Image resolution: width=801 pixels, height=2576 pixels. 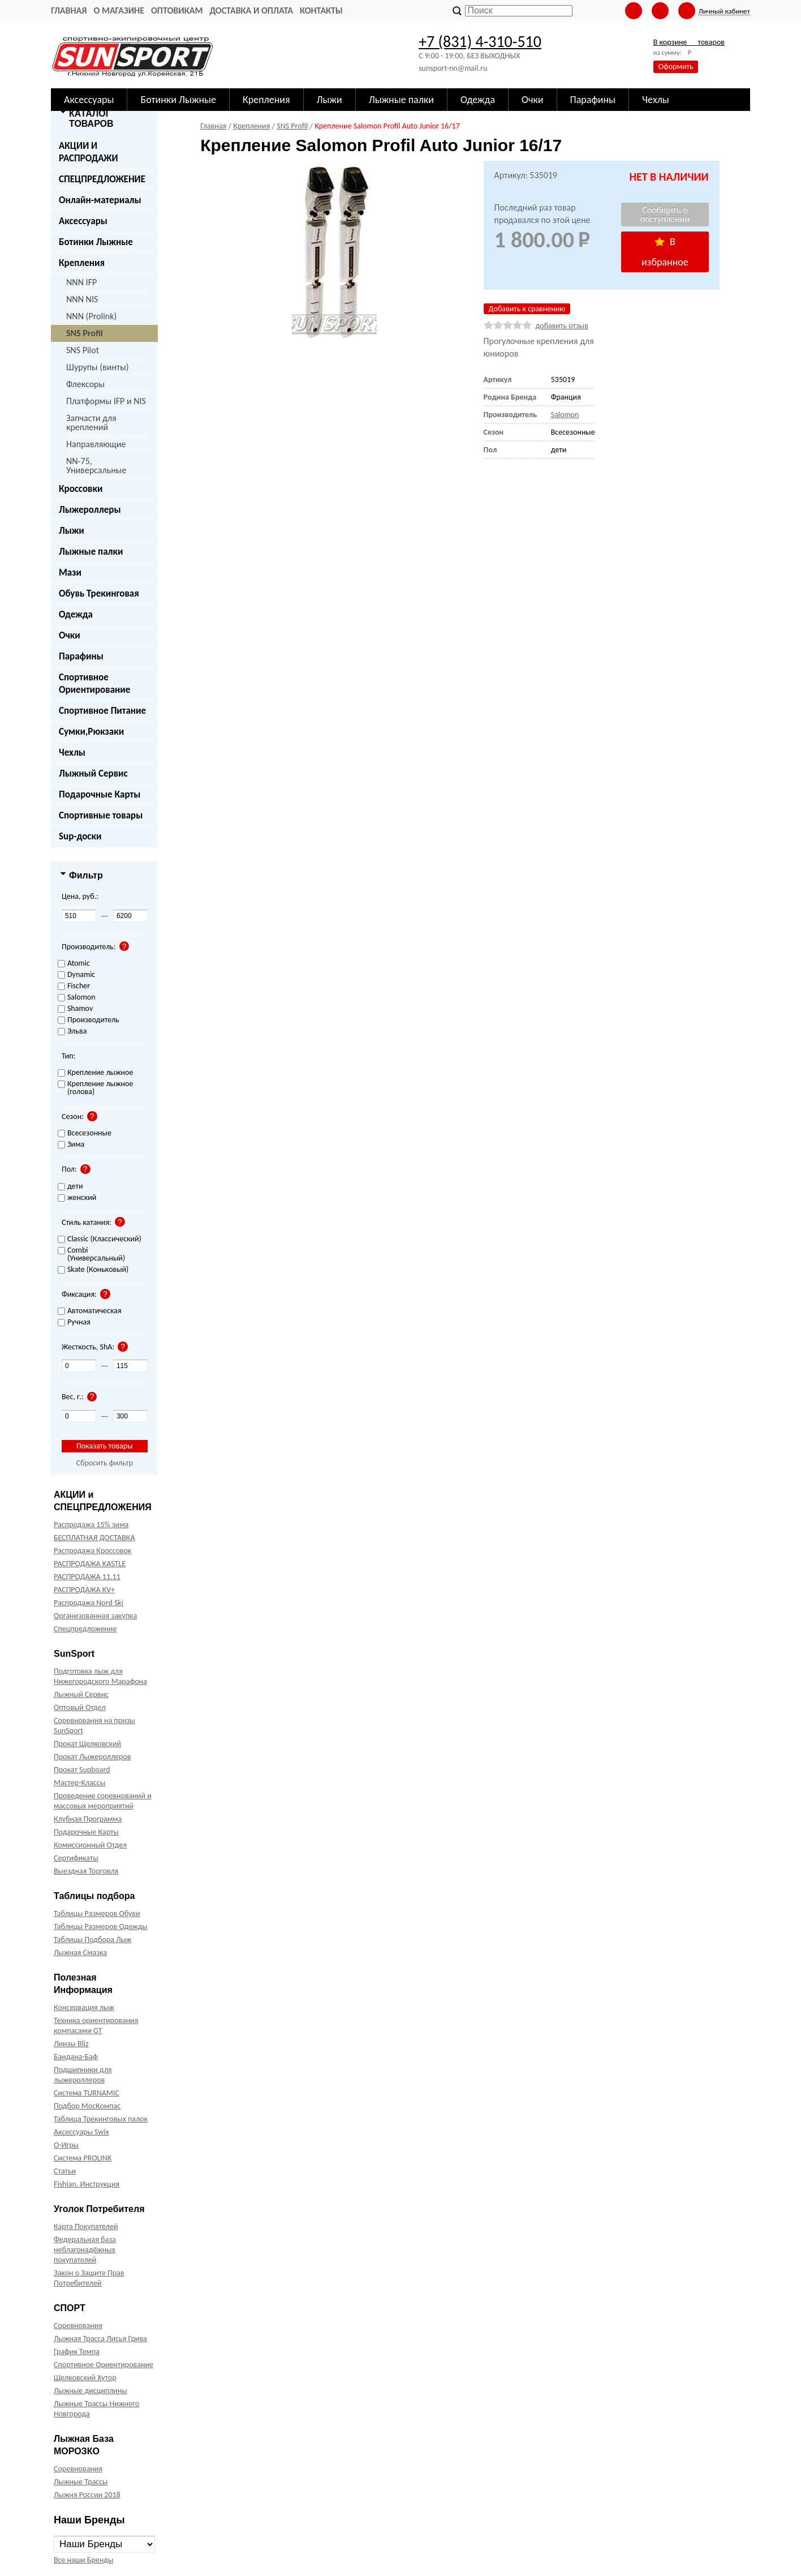 What do you see at coordinates (96, 242) in the screenshot?
I see `Ботинки Лыжные` at bounding box center [96, 242].